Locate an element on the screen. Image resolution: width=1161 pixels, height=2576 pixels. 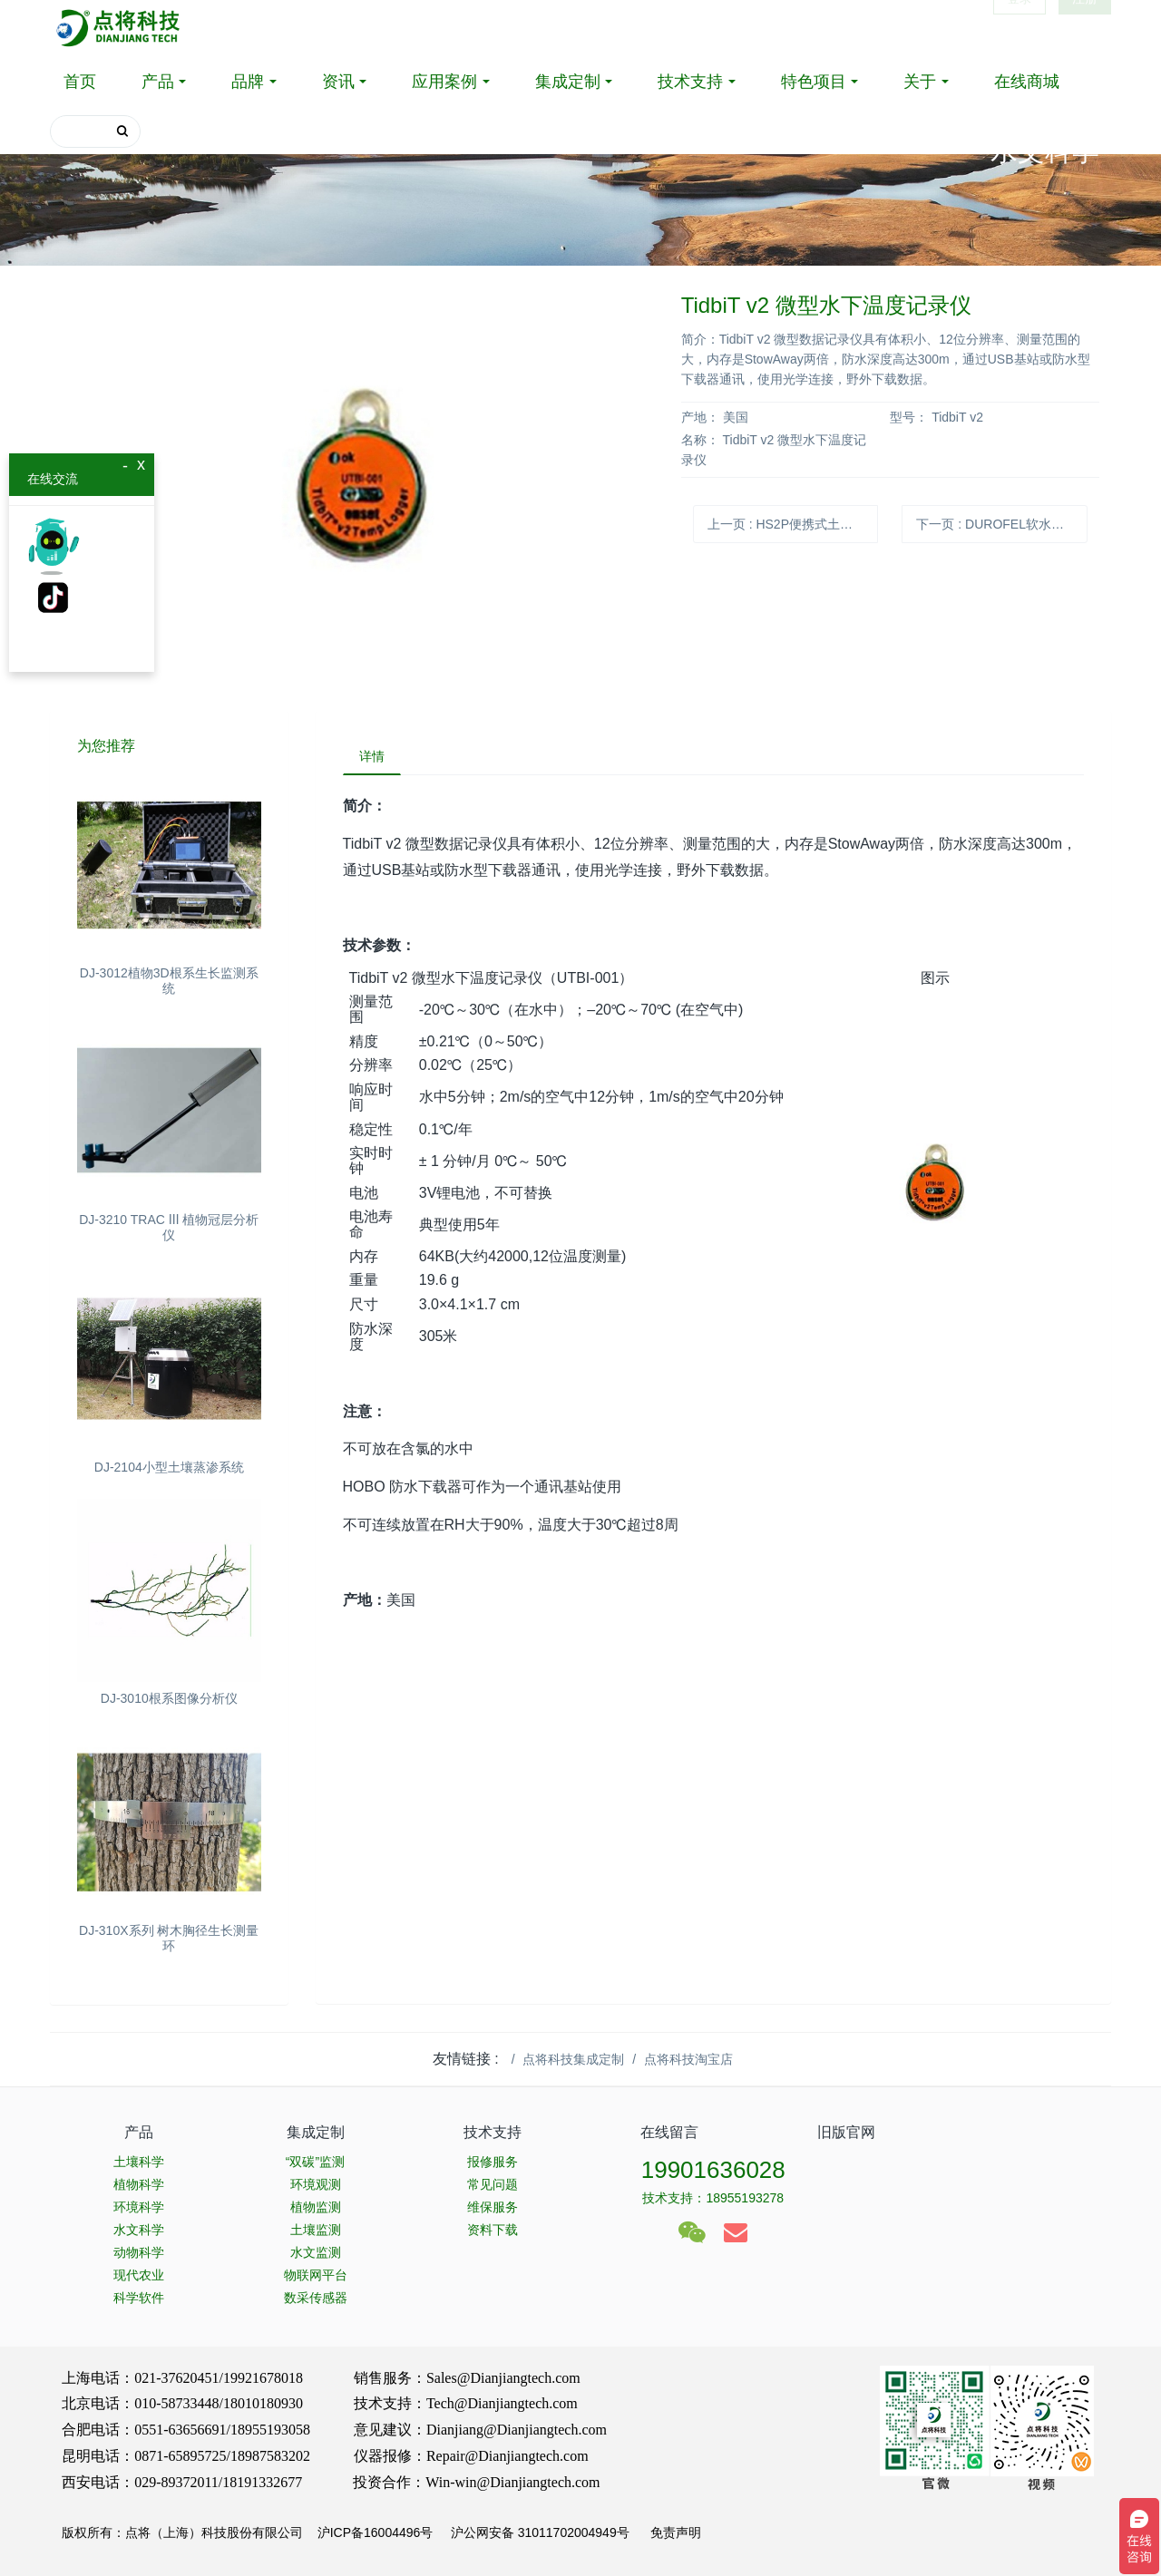
动物科学 is located at coordinates (138, 2252).